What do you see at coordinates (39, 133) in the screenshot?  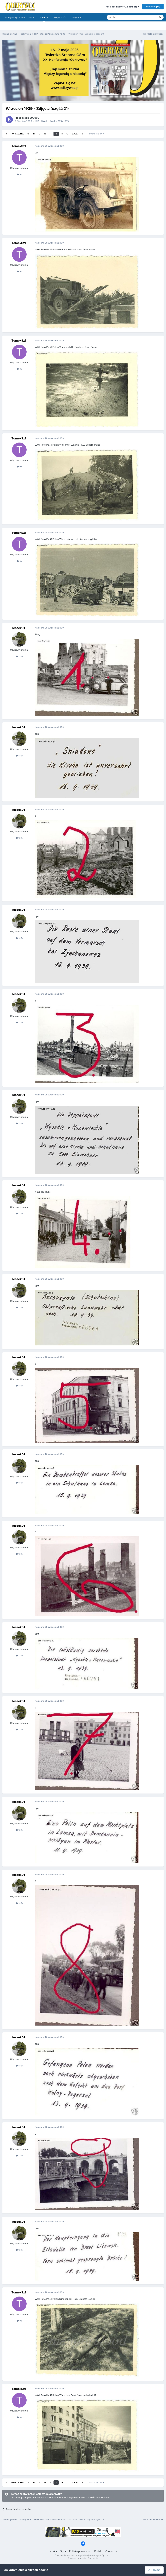 I see `12` at bounding box center [39, 133].